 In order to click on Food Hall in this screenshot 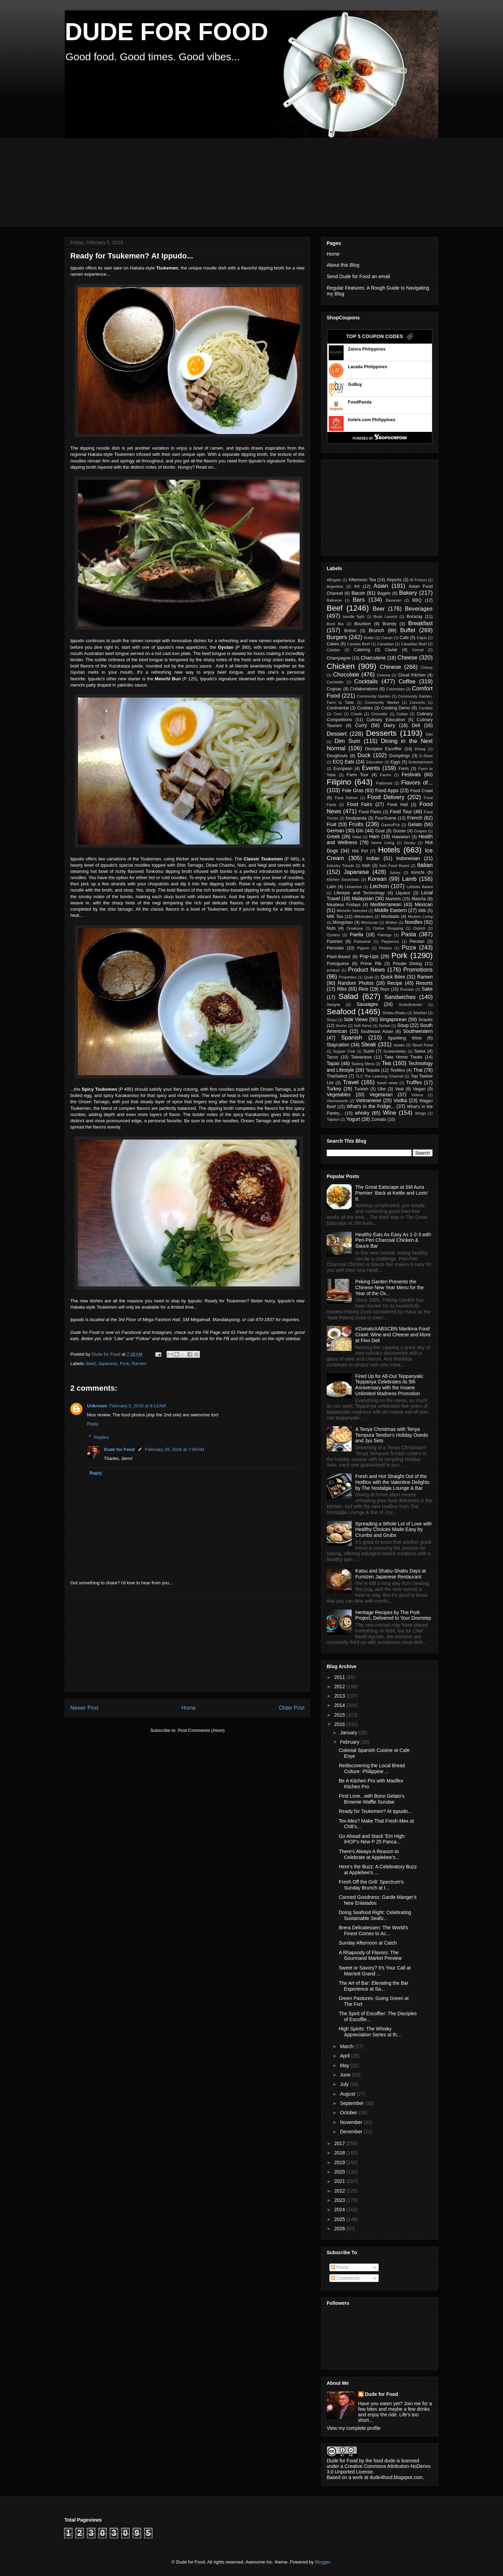, I will do `click(397, 804)`.